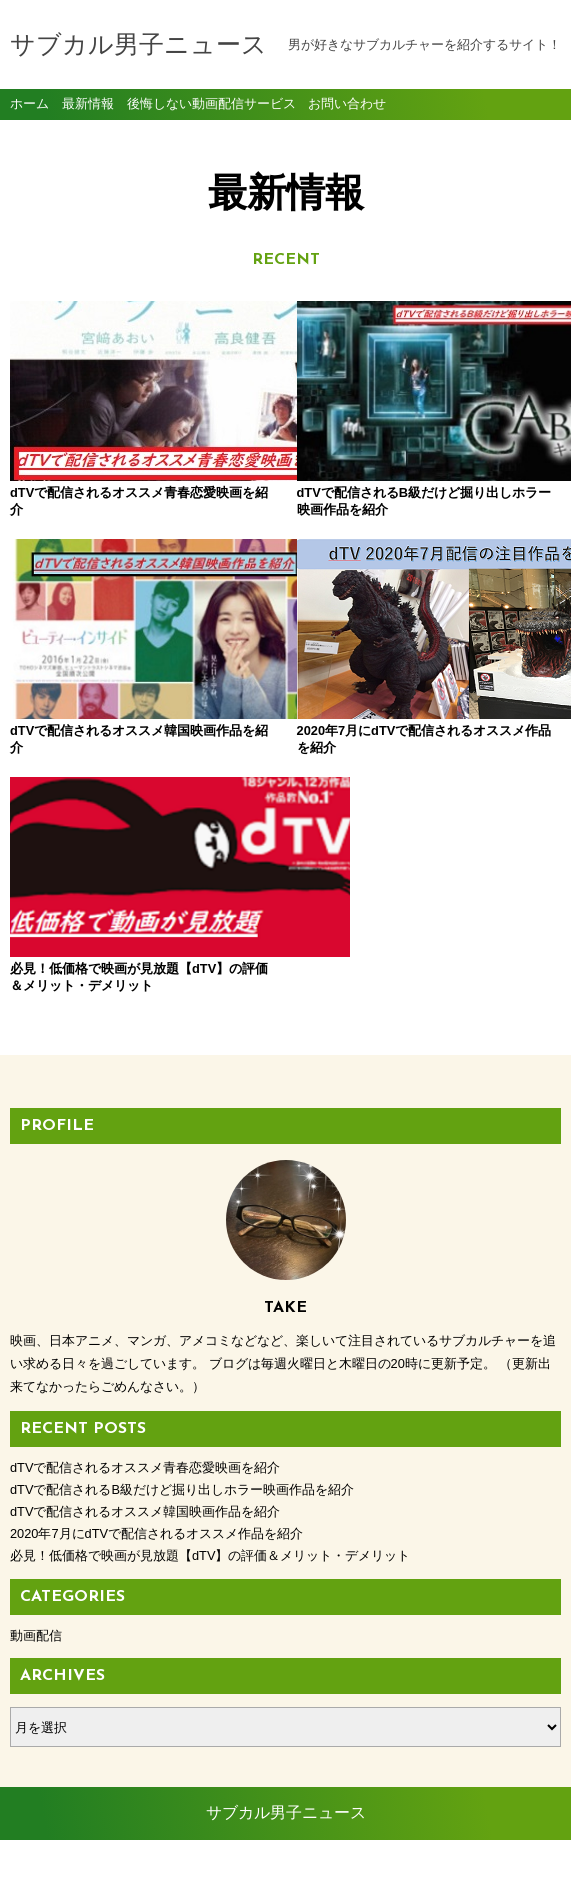 Image resolution: width=571 pixels, height=1904 pixels. What do you see at coordinates (347, 103) in the screenshot?
I see `お問い合わせ` at bounding box center [347, 103].